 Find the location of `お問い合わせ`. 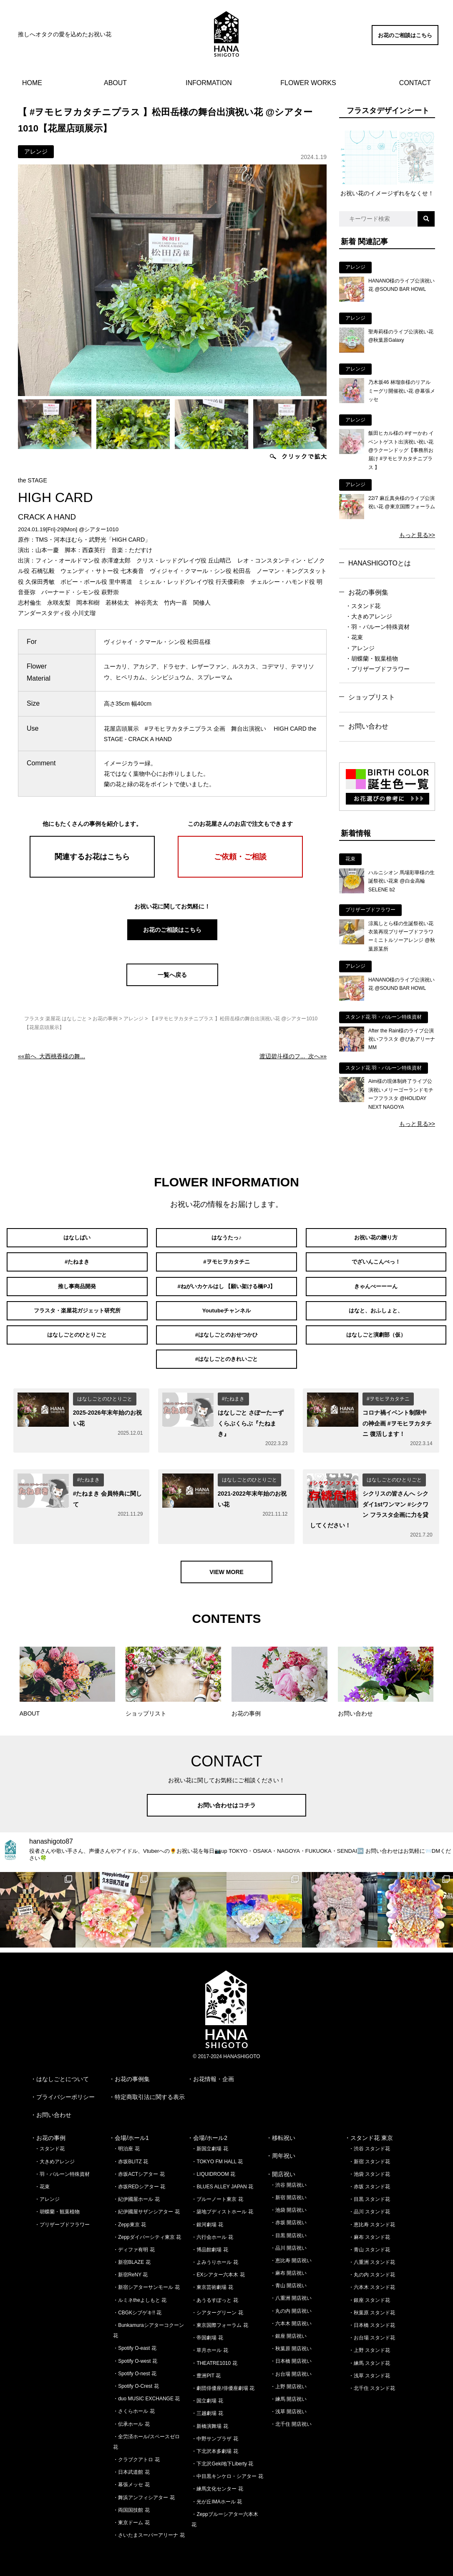

お問い合わせ is located at coordinates (368, 726).